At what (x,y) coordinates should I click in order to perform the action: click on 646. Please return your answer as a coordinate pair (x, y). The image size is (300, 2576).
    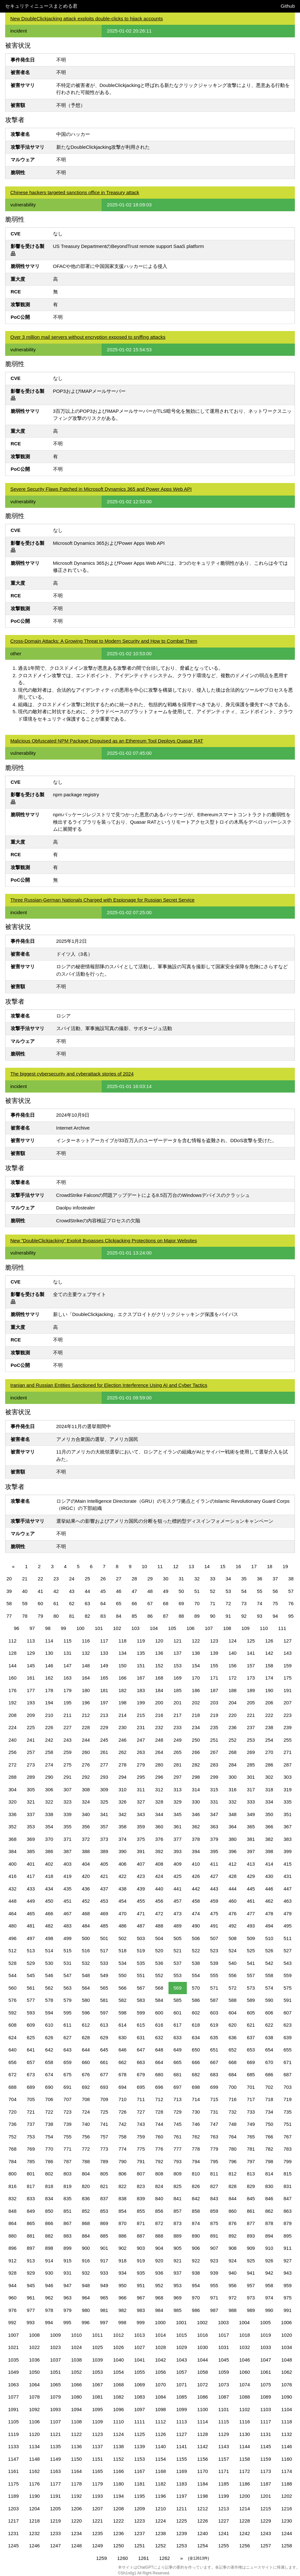
    Looking at the image, I should click on (122, 2049).